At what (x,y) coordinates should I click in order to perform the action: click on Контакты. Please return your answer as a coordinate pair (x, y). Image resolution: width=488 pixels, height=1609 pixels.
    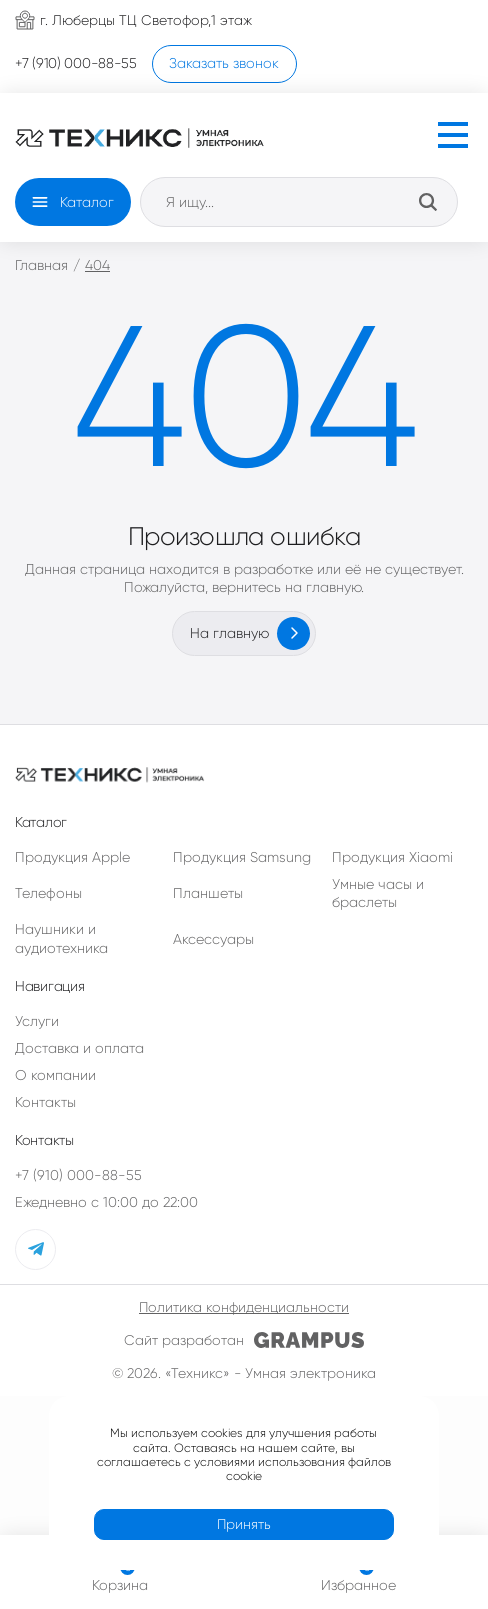
    Looking at the image, I should click on (45, 1094).